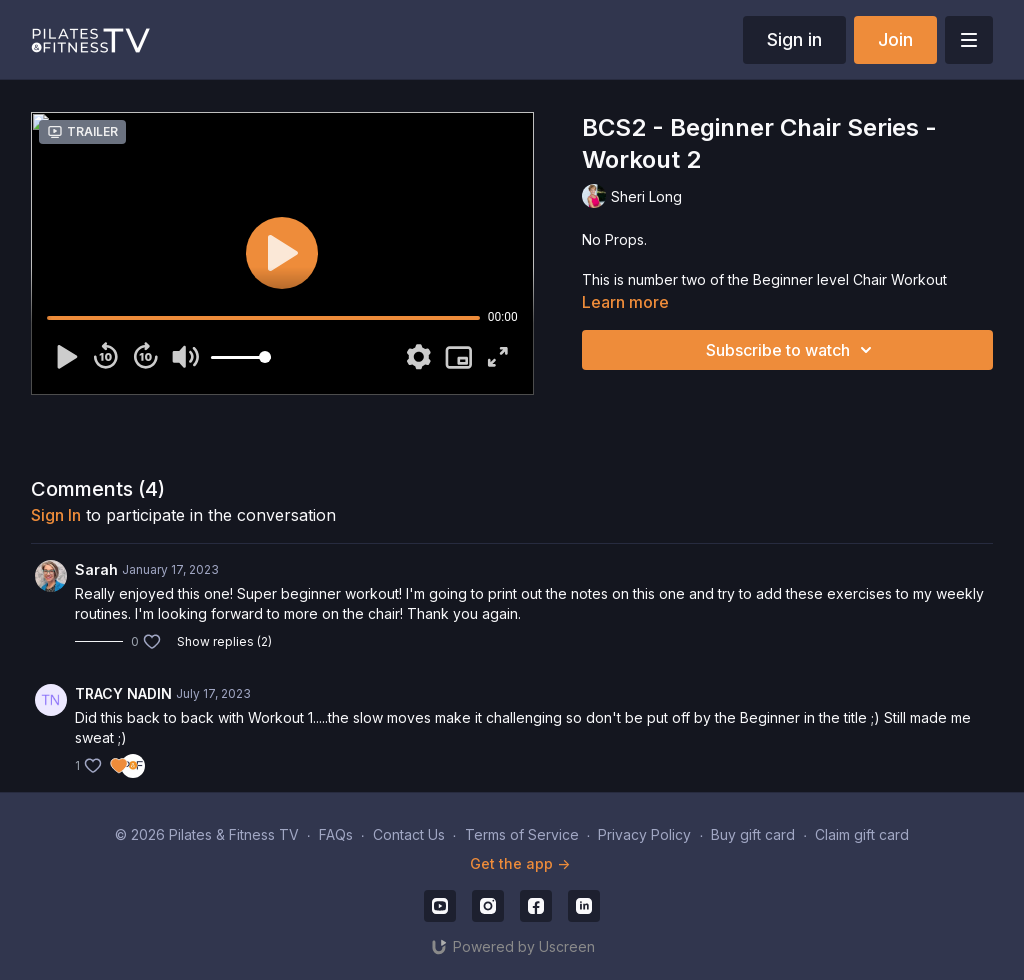  I want to click on Buy gift card, so click(753, 834).